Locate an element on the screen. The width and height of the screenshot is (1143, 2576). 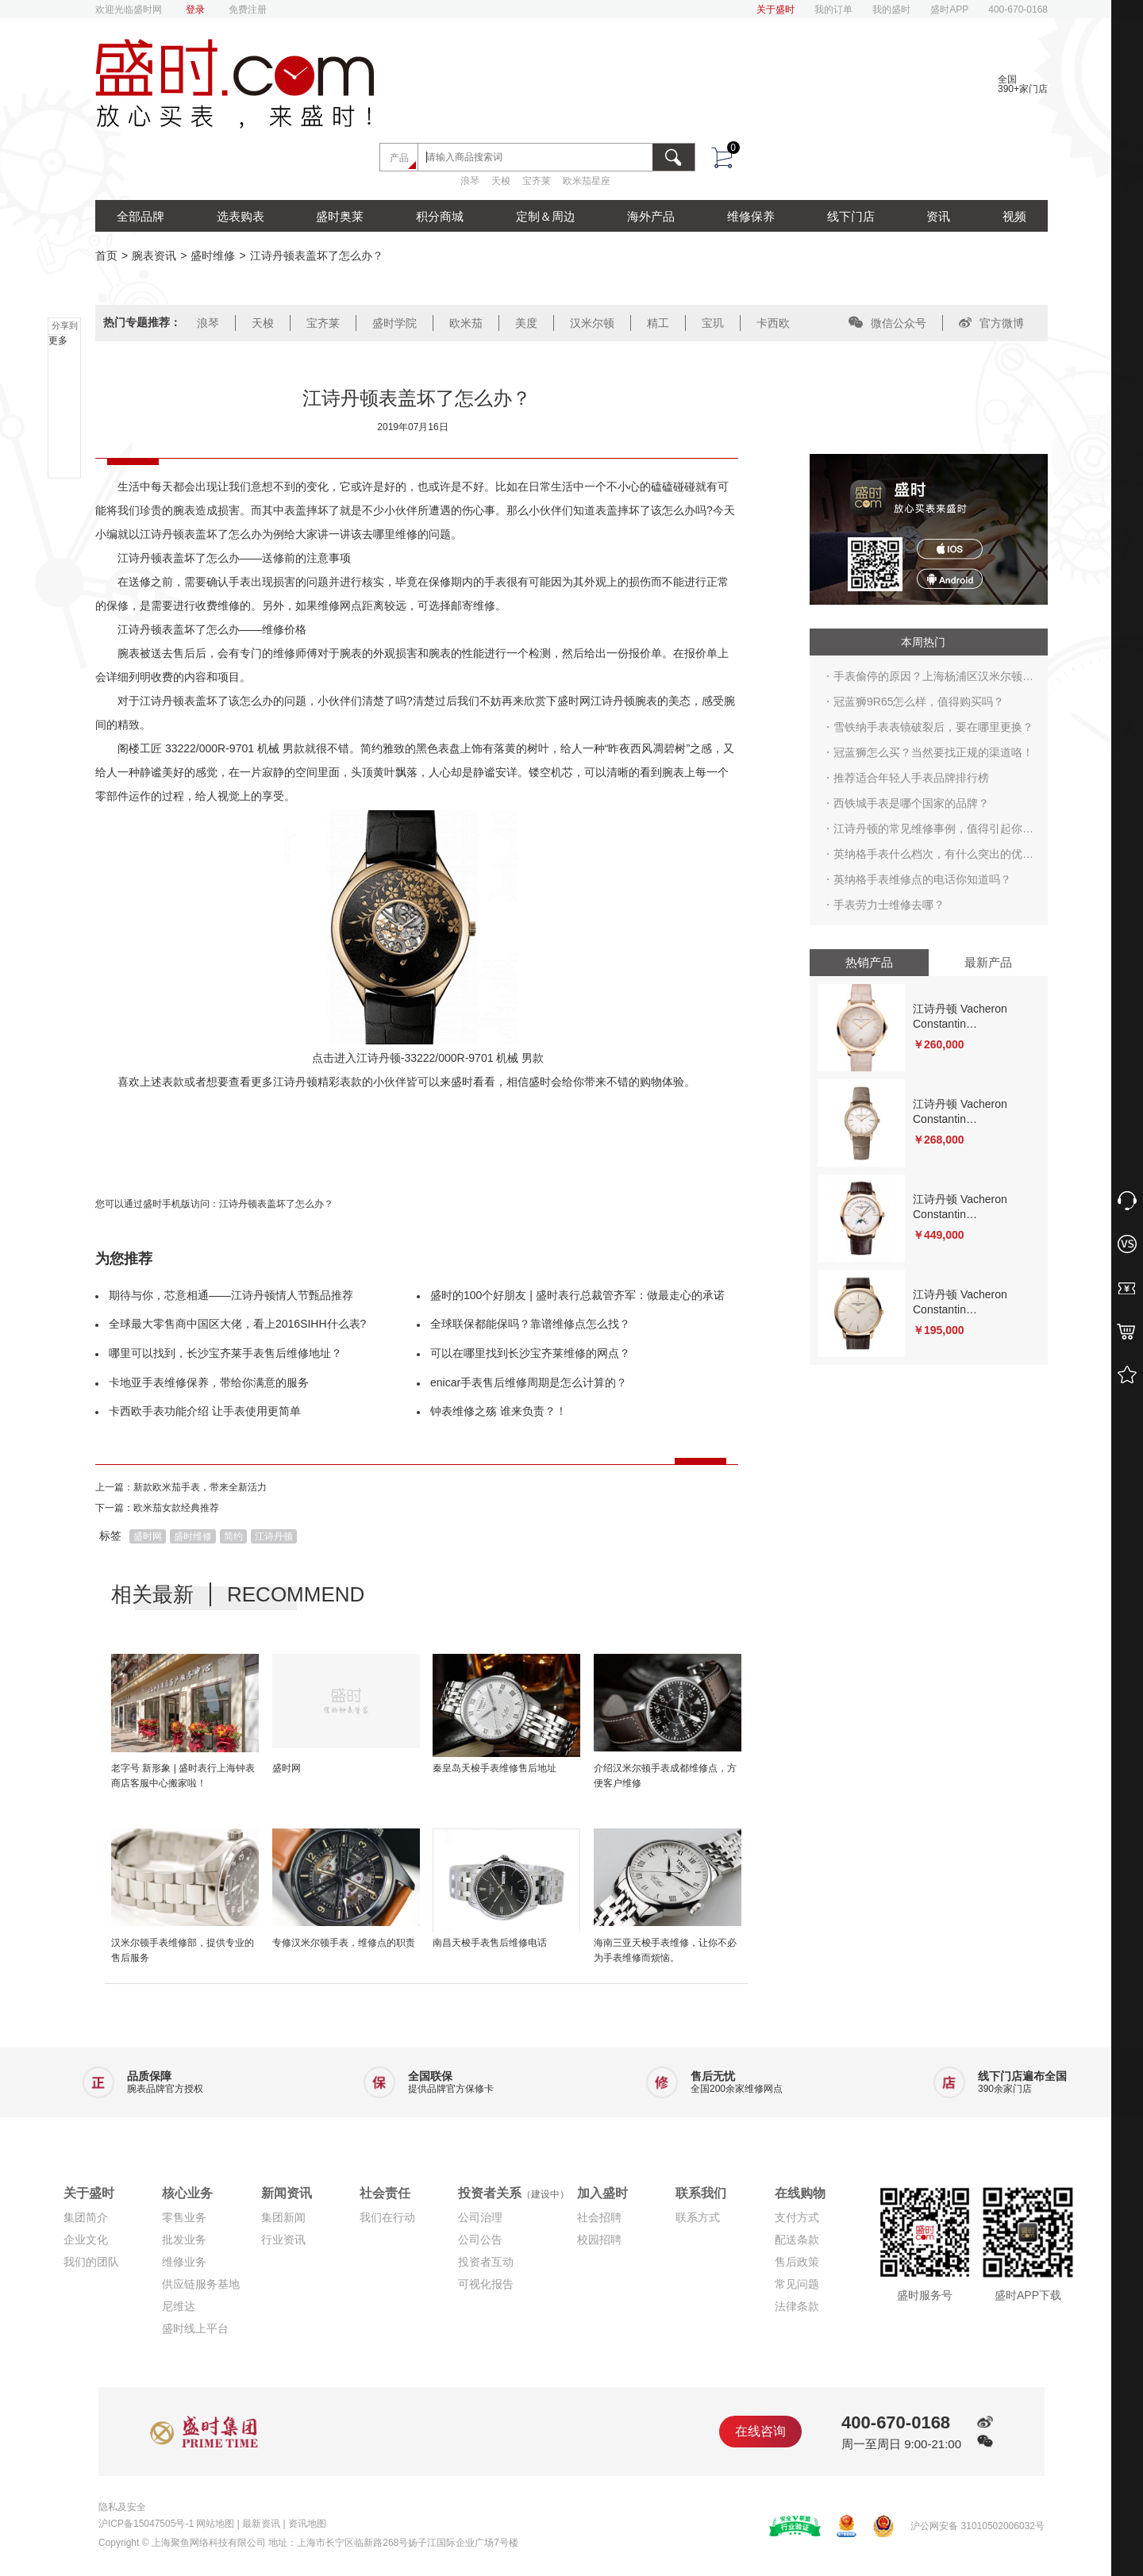
雪铁纳手表表镜破裂后，要在哪里更换？ is located at coordinates (933, 727).